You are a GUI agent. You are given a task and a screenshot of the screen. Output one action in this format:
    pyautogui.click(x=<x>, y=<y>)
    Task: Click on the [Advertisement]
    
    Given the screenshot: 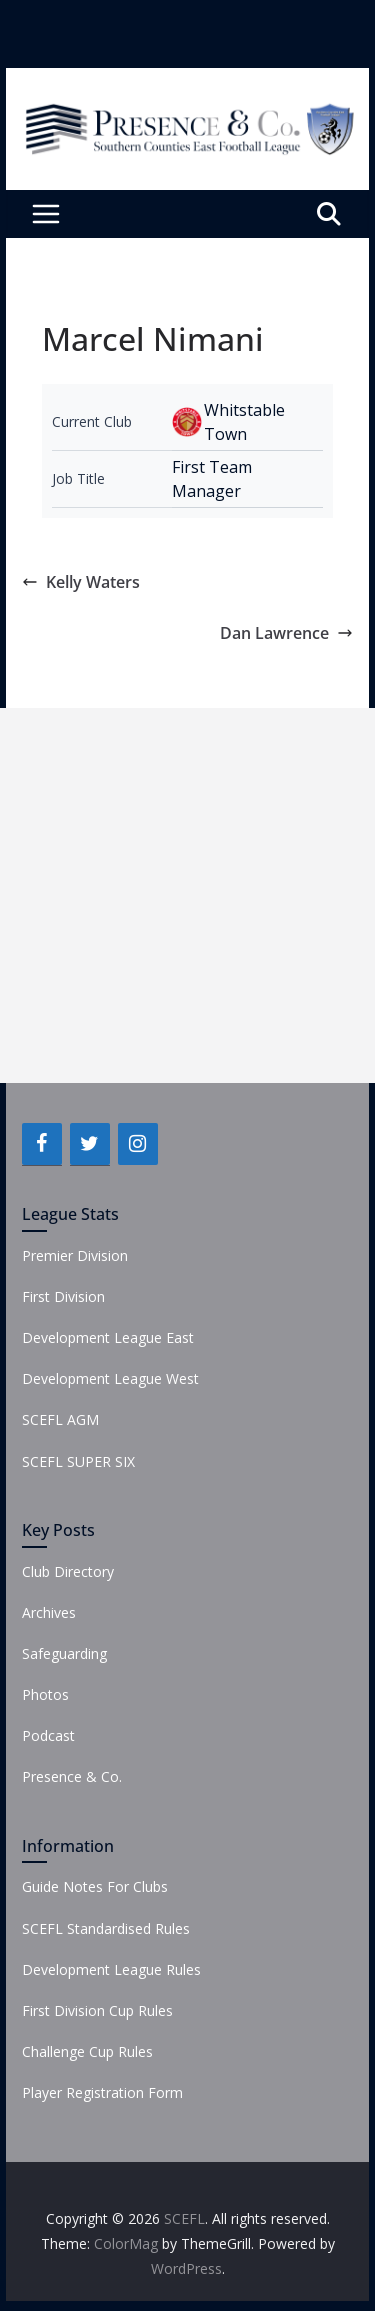 What is the action you would take?
    pyautogui.click(x=187, y=895)
    